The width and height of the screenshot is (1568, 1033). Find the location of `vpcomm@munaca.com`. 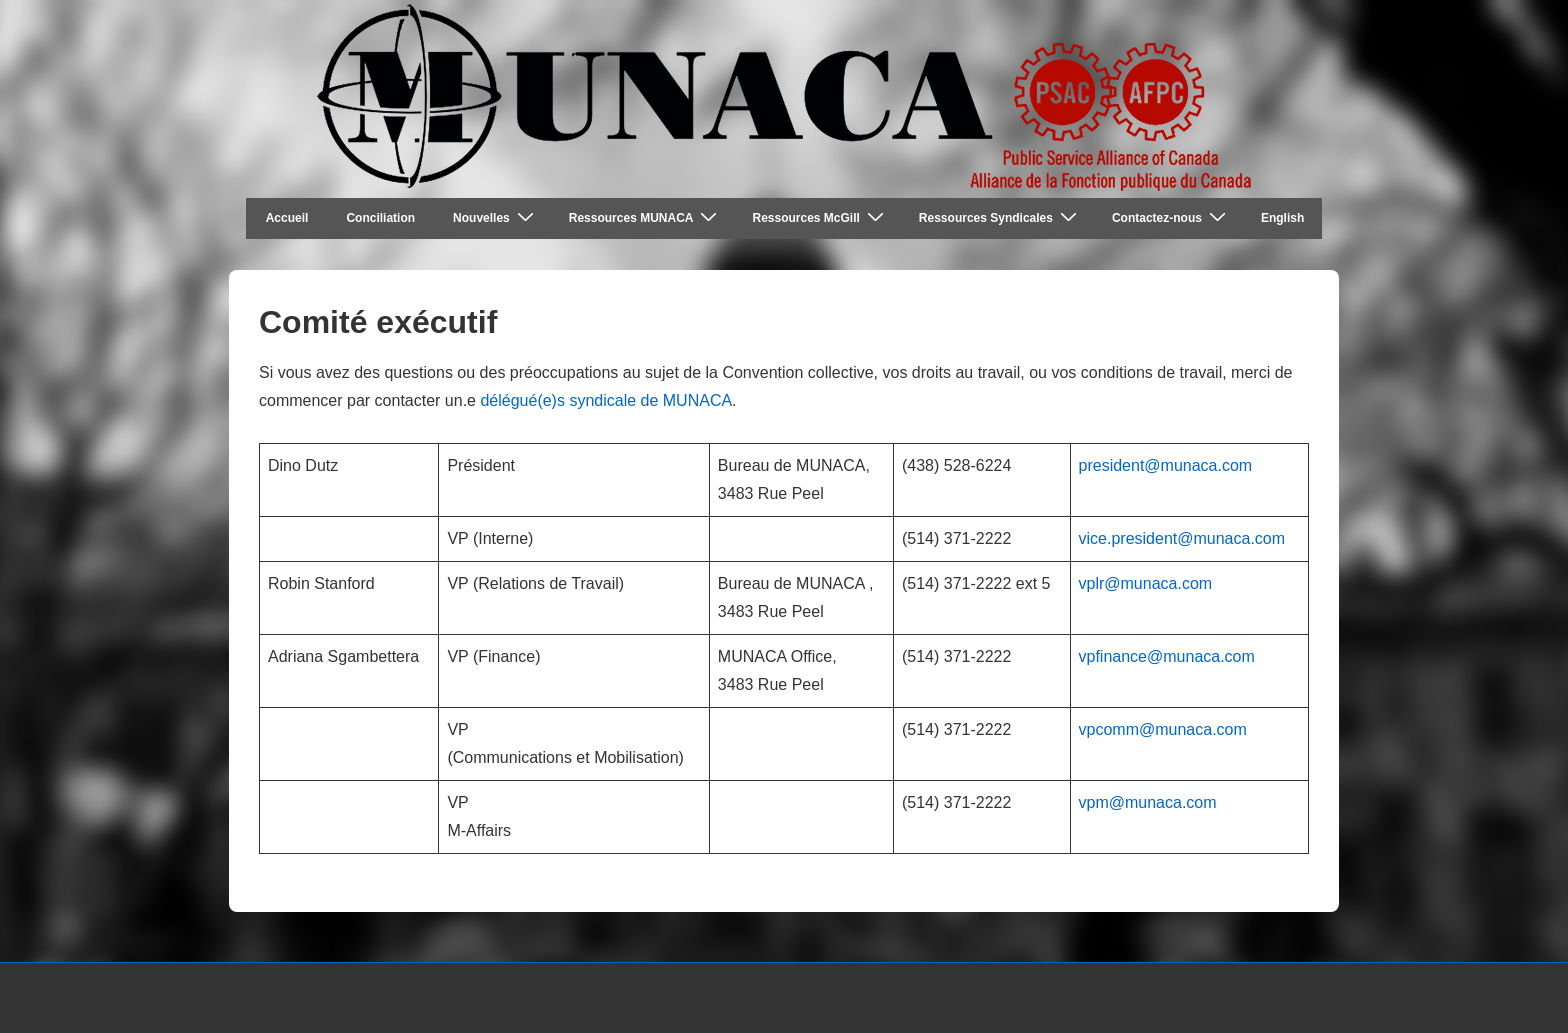

vpcomm@munaca.com is located at coordinates (1163, 729).